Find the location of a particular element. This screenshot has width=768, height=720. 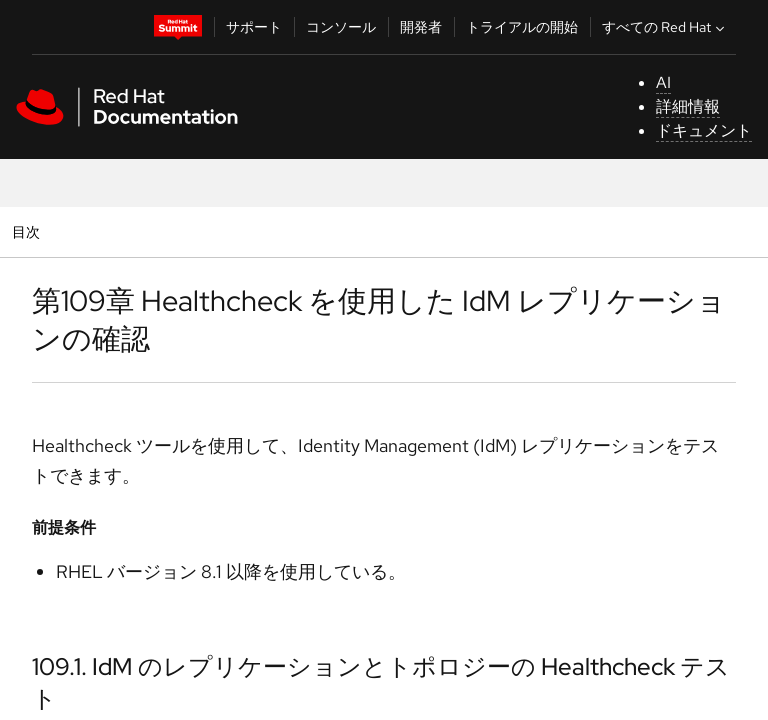

サポート is located at coordinates (254, 27).